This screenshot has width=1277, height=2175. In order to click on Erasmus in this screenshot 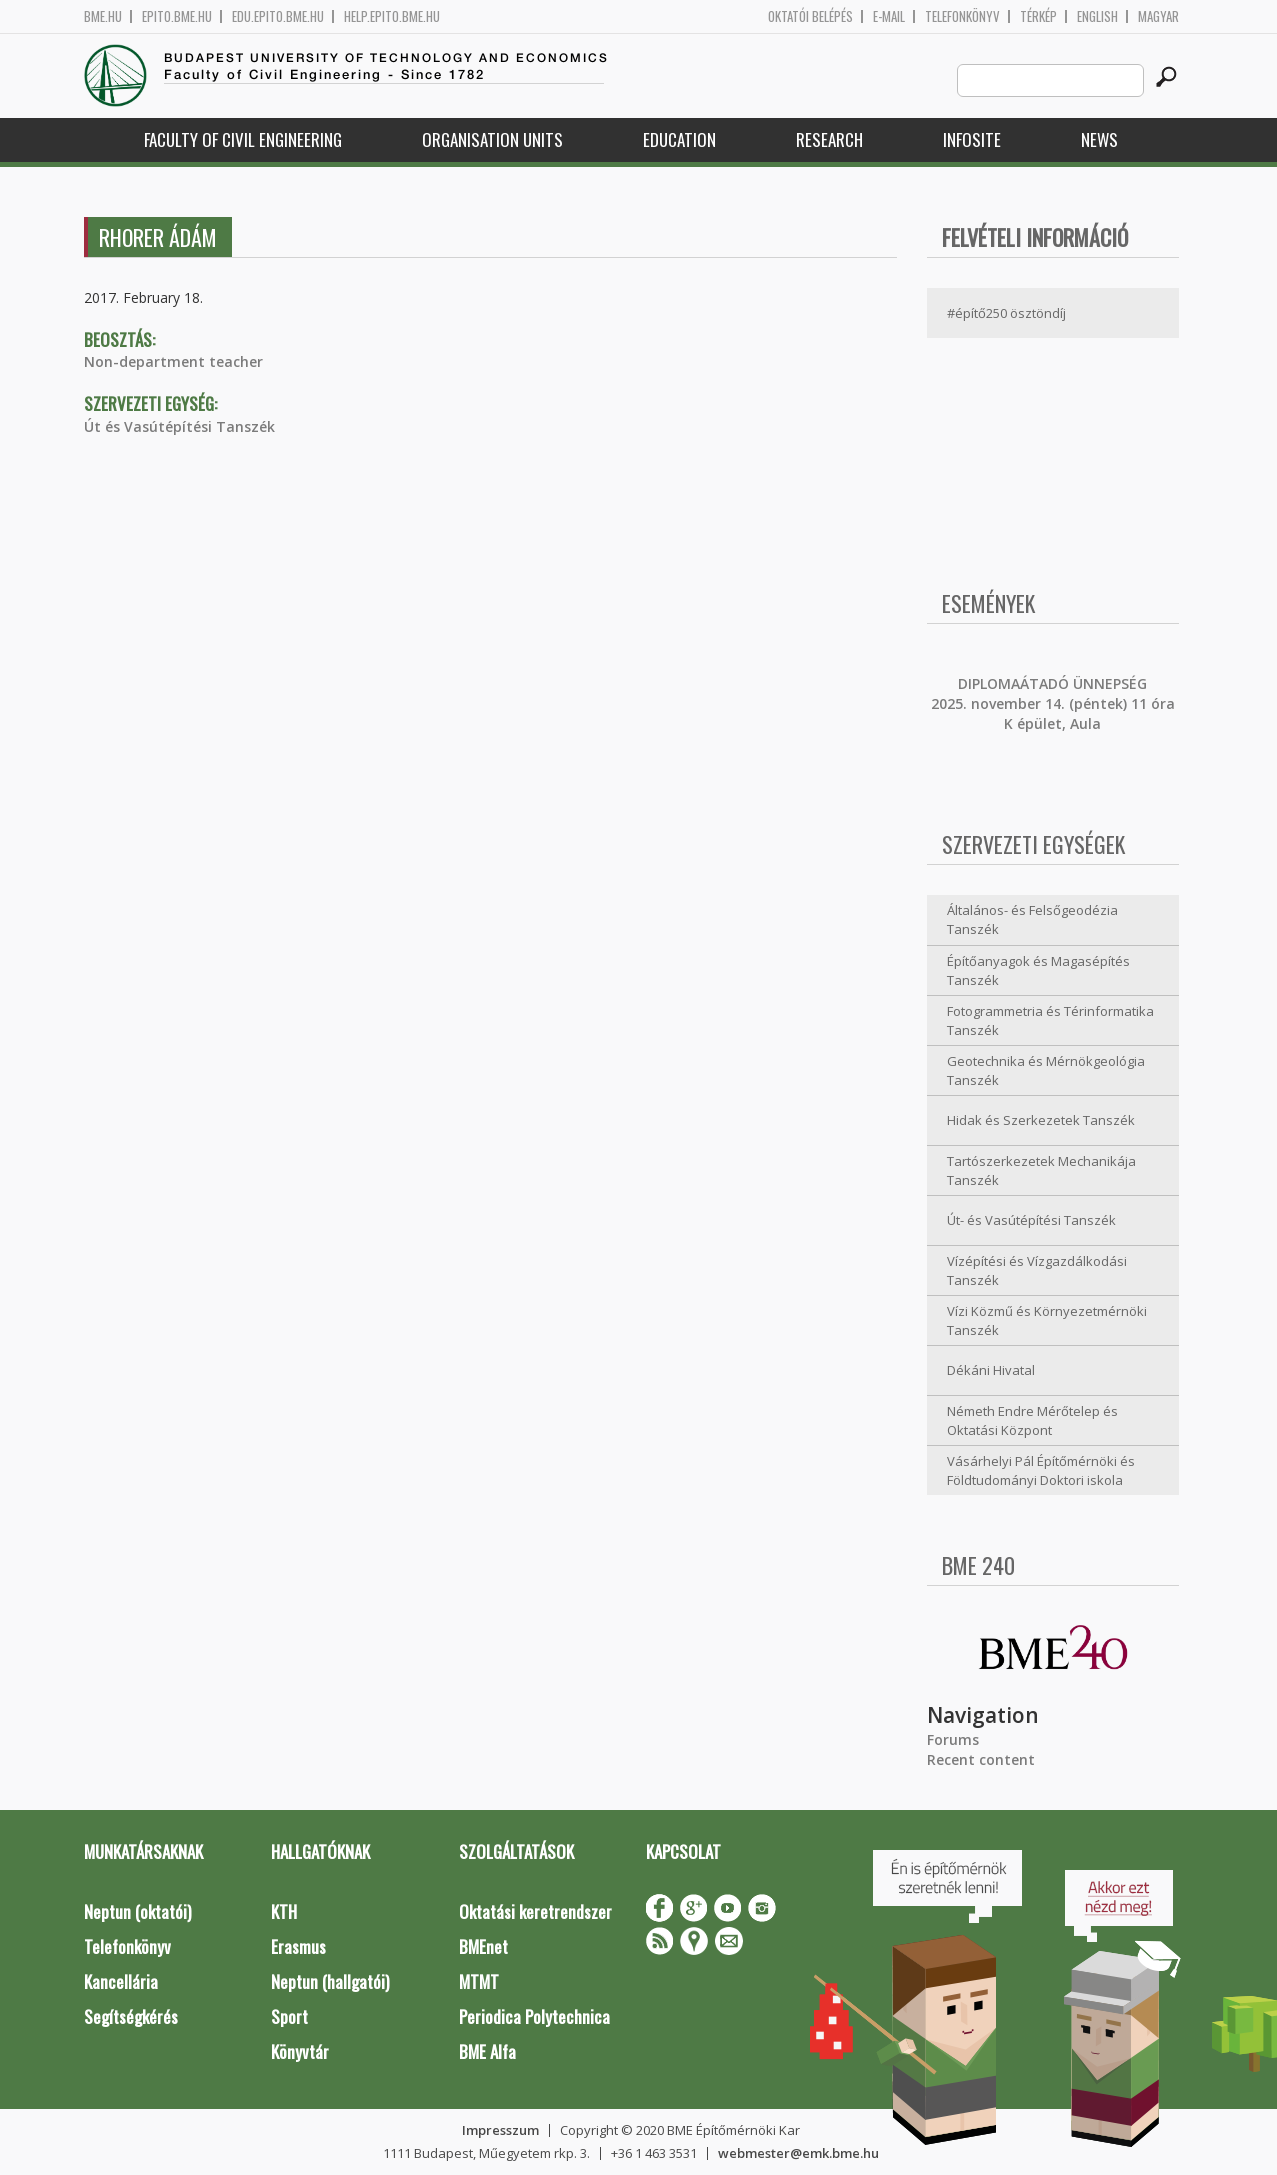, I will do `click(298, 1946)`.